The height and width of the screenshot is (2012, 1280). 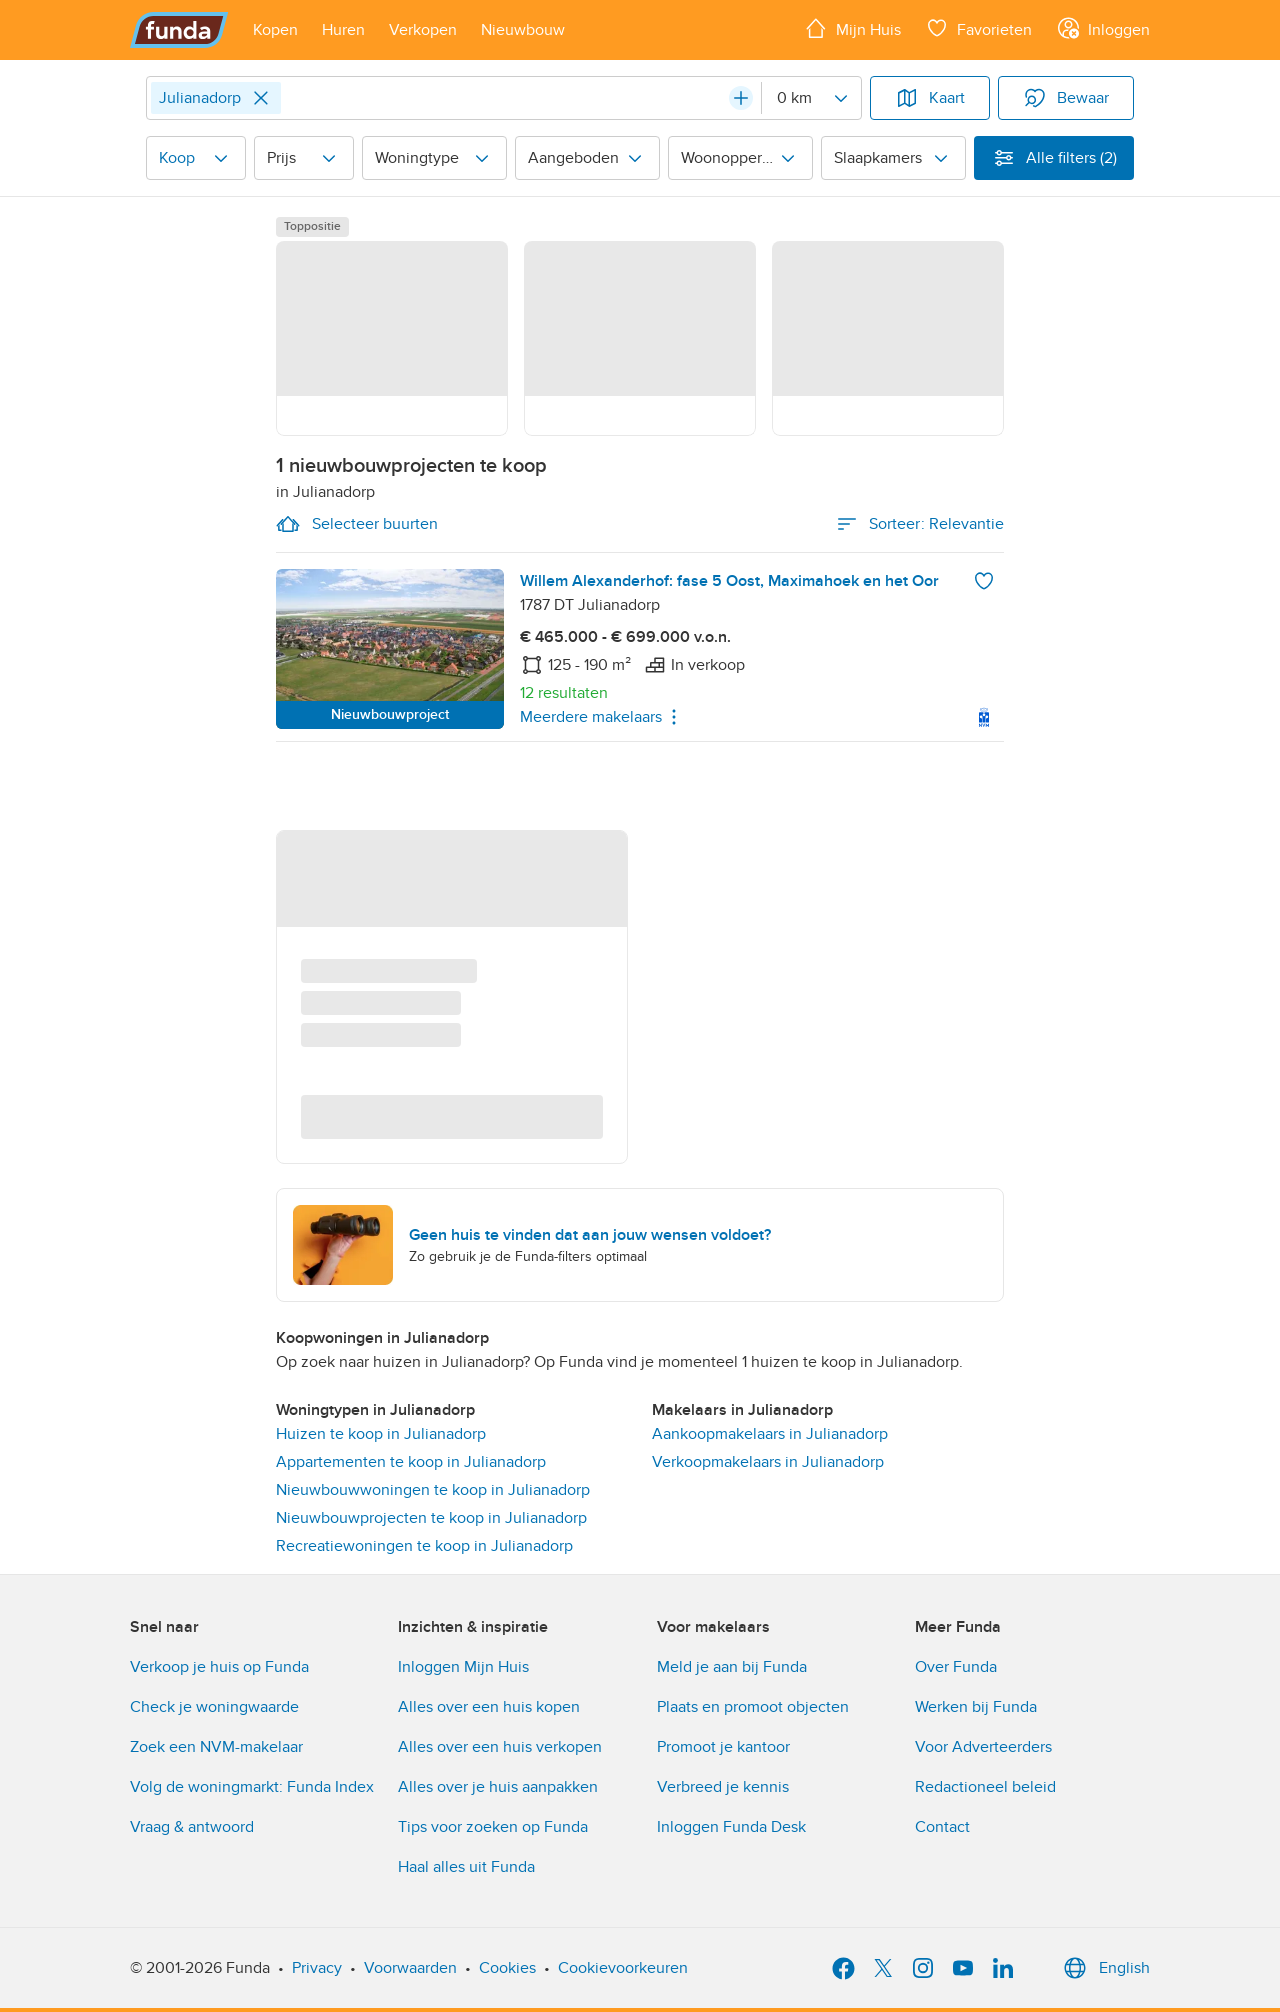 I want to click on Volg de woningmarkt: Funda Index, so click(x=252, y=1787).